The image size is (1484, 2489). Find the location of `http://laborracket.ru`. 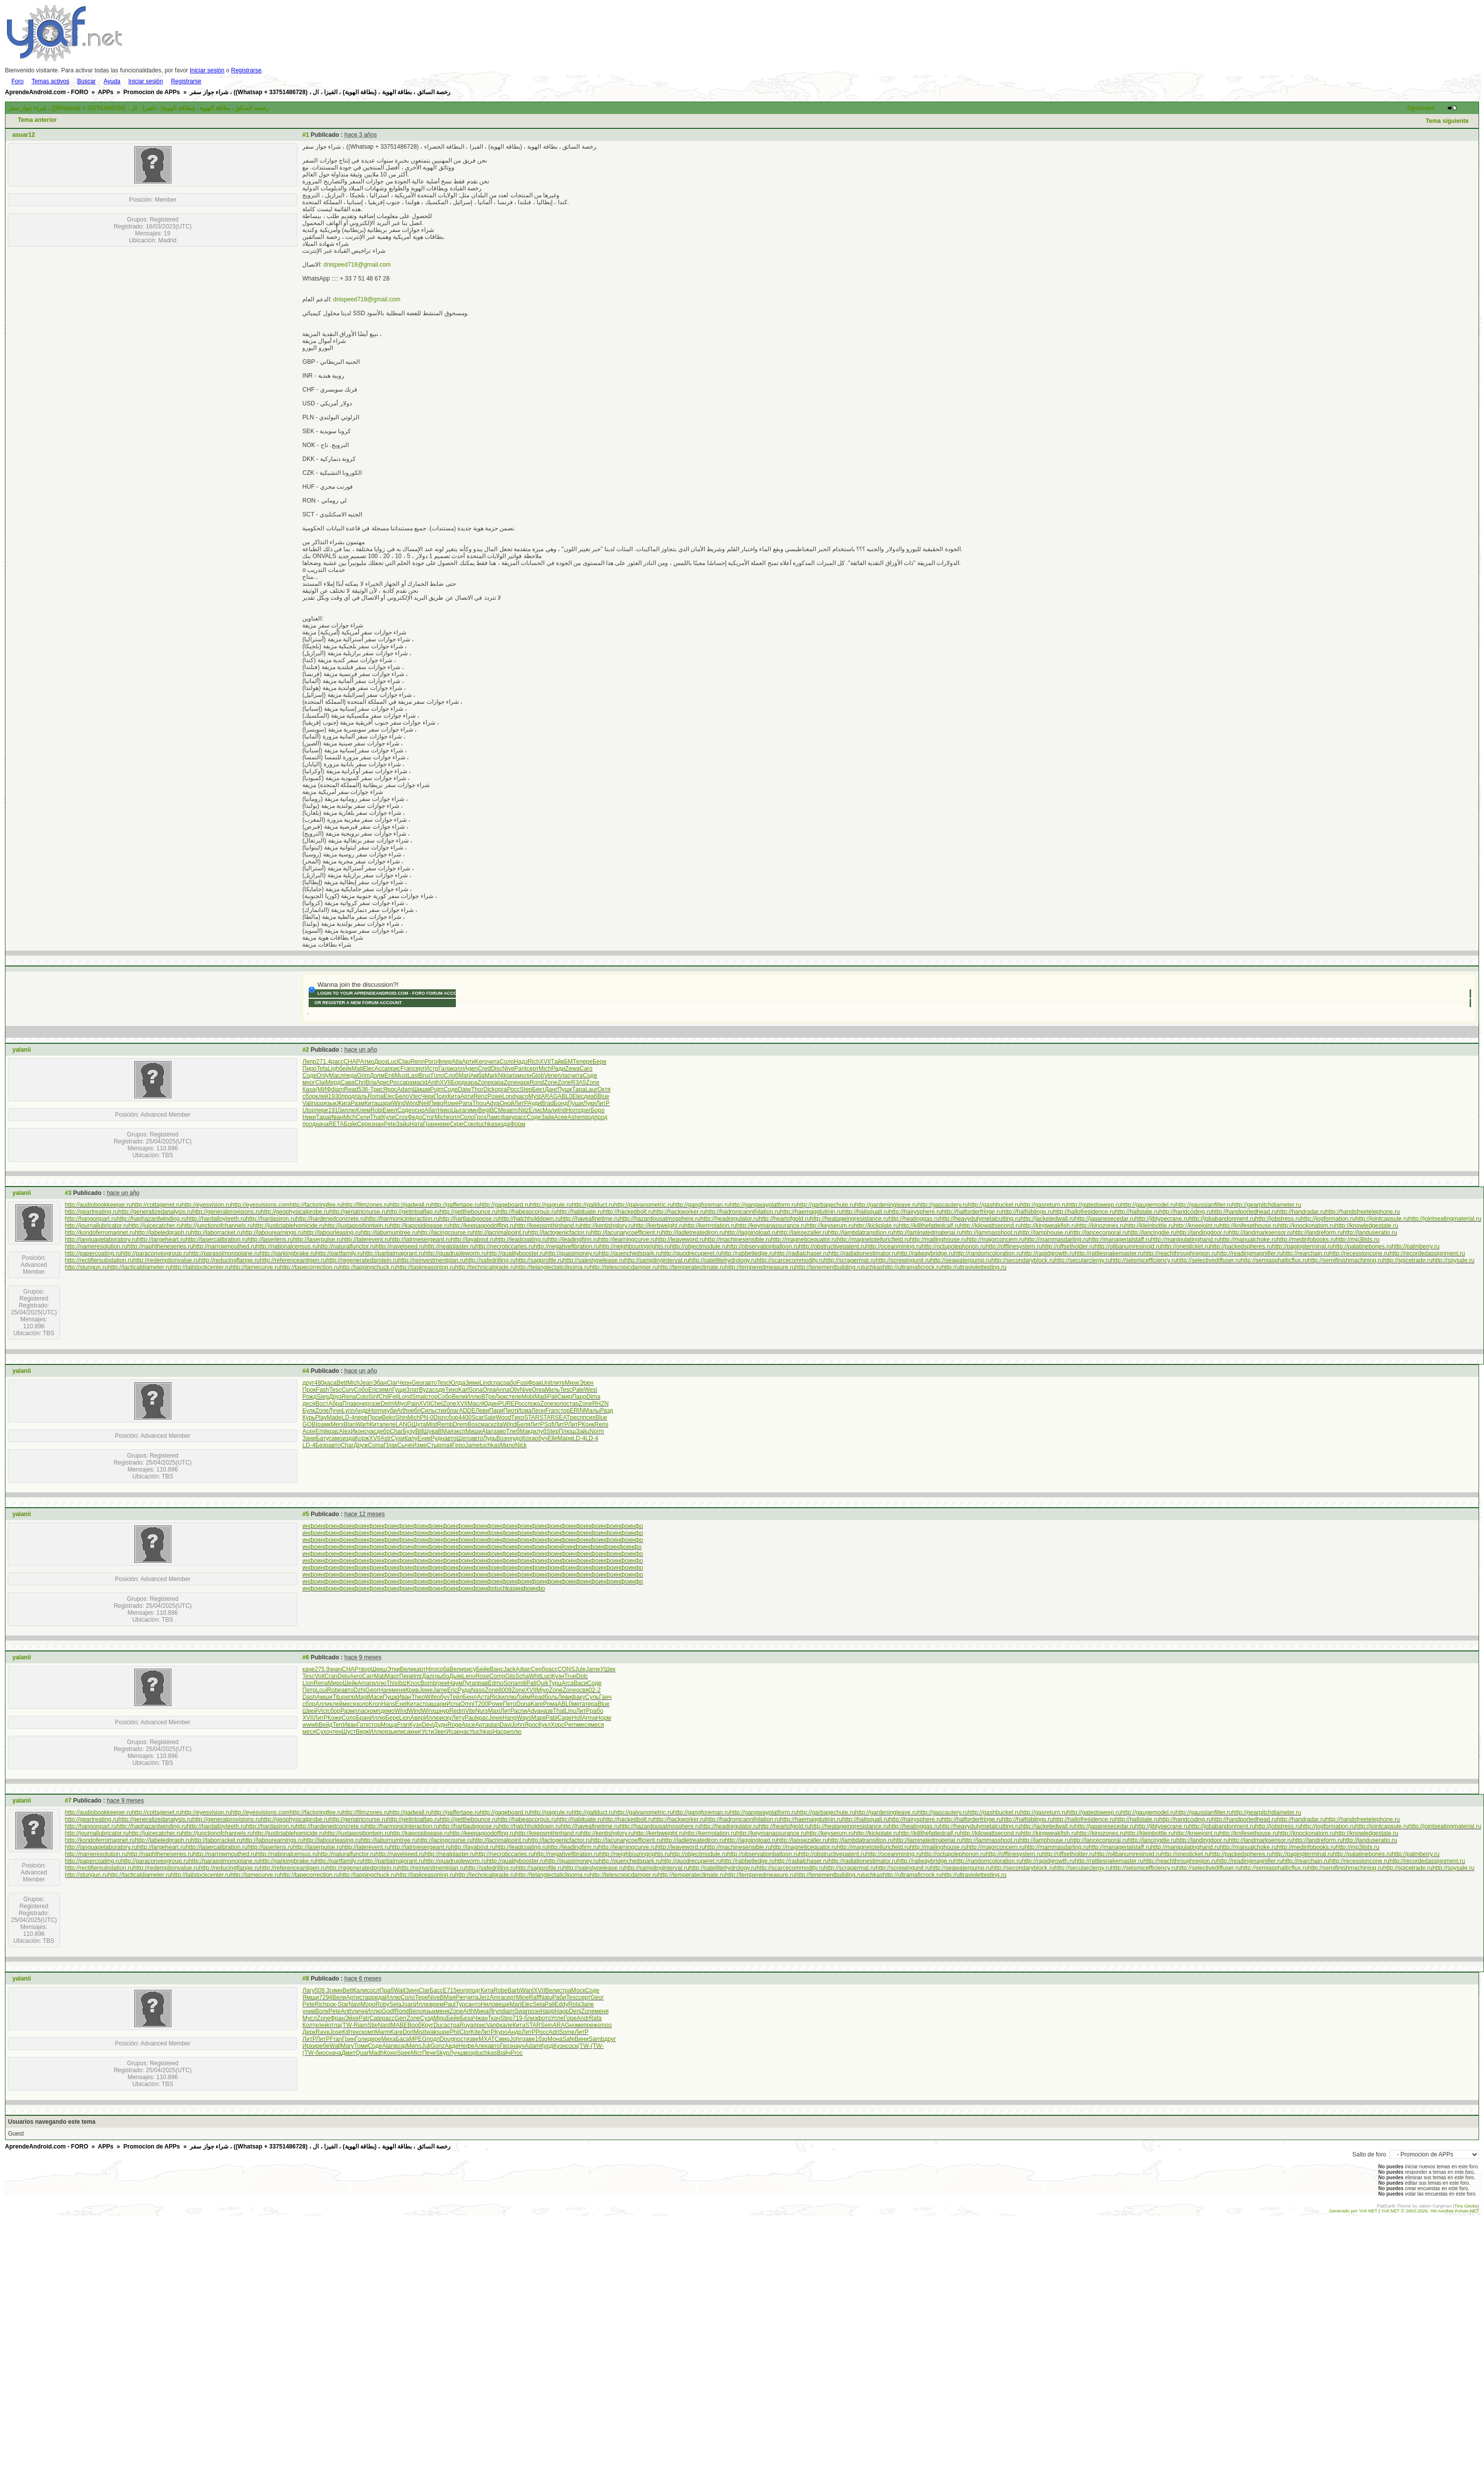

http://laborracket.ru is located at coordinates (216, 1232).